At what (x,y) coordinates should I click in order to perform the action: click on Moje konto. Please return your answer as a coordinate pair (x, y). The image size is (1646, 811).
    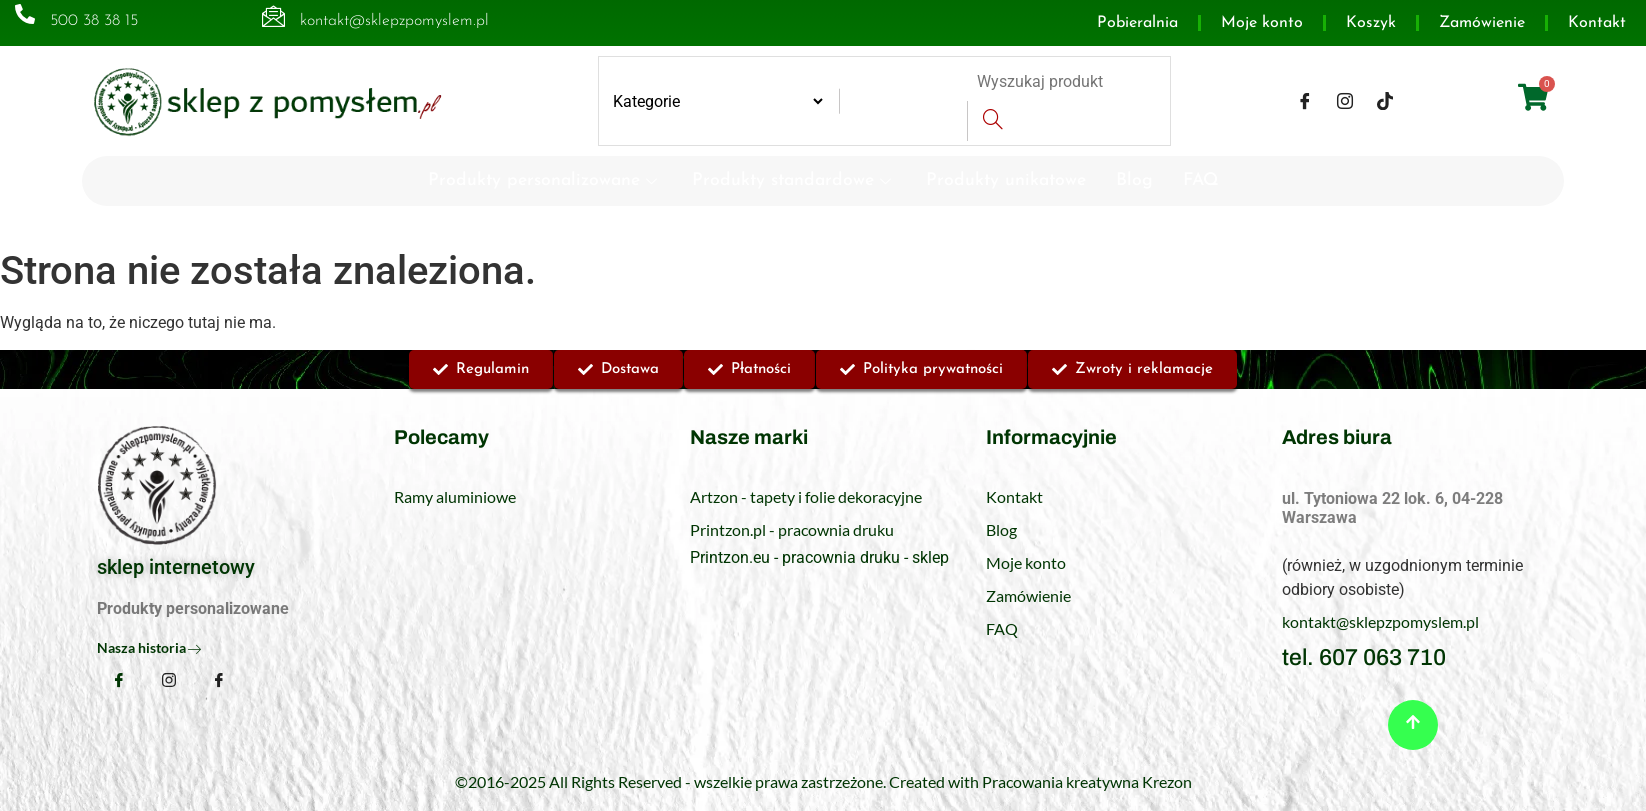
    Looking at the image, I should click on (1262, 23).